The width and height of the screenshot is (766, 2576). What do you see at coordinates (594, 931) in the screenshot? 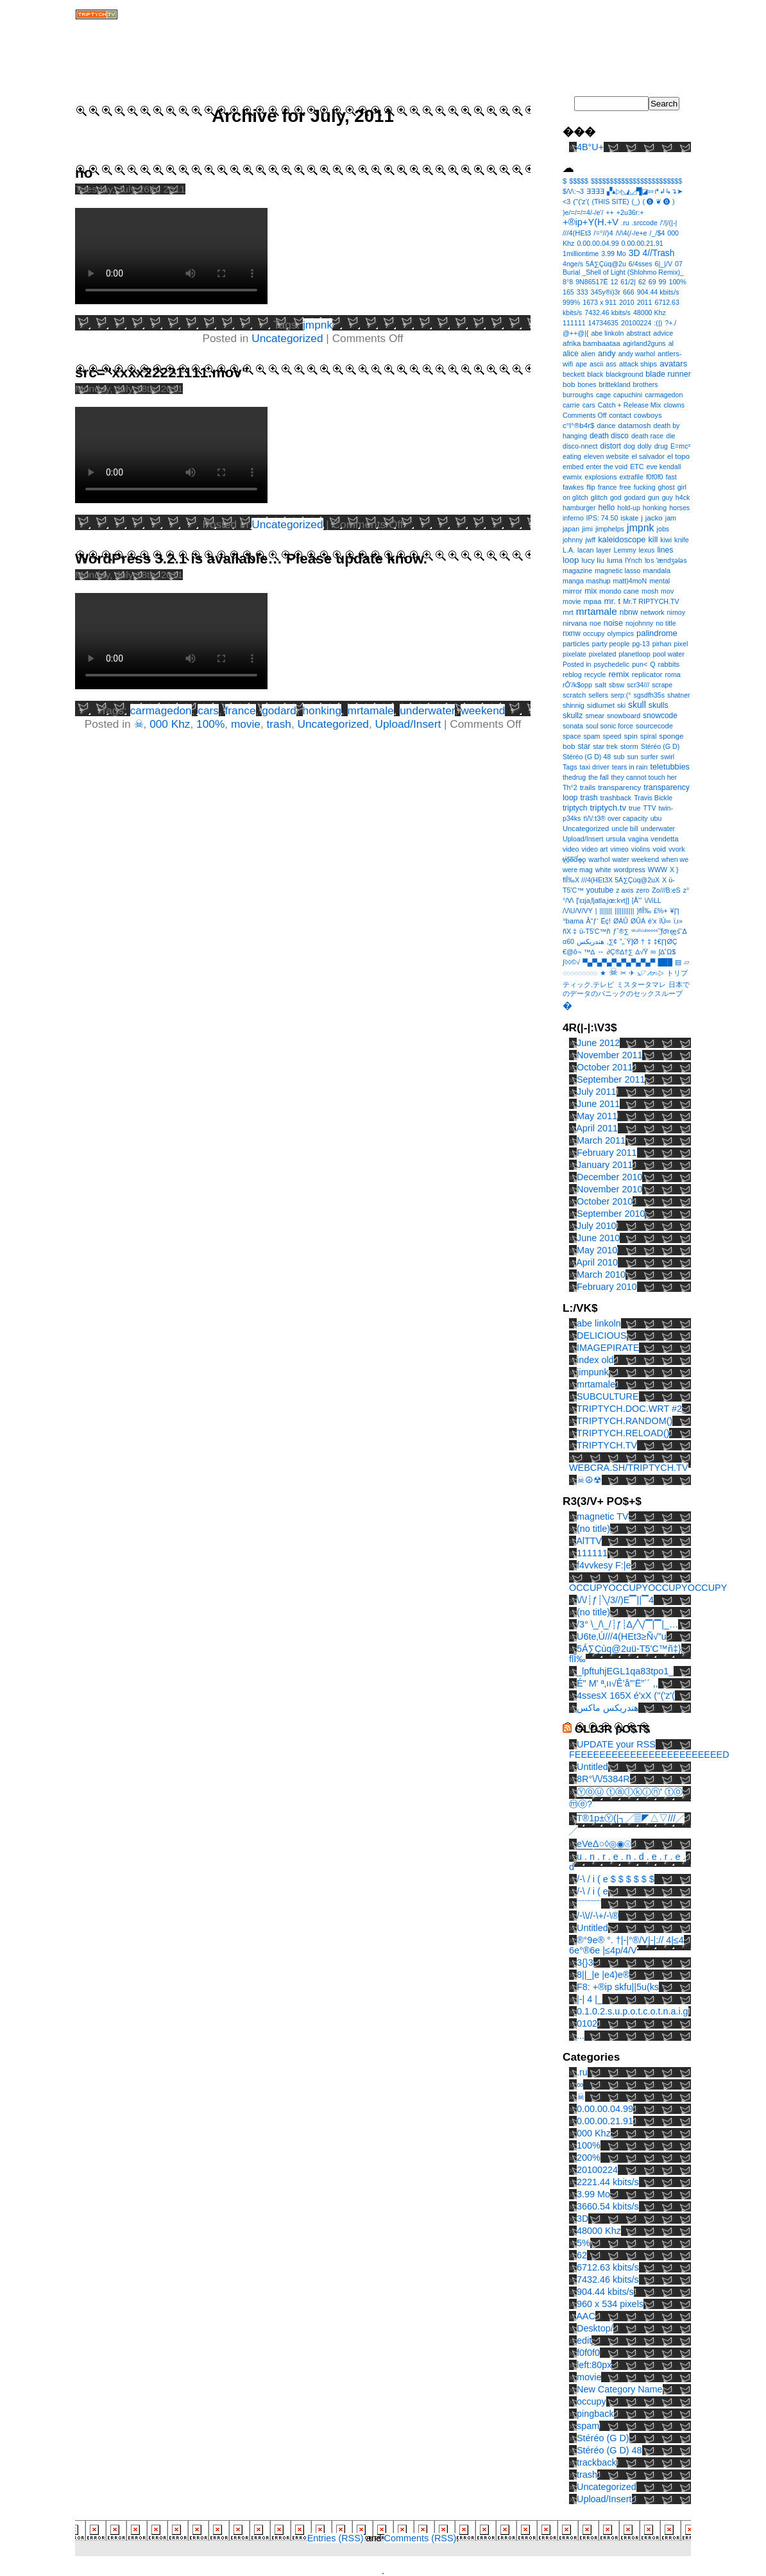
I see `ü-T5'C™ñ [ü-T5'C™ñ (1 item)]` at bounding box center [594, 931].